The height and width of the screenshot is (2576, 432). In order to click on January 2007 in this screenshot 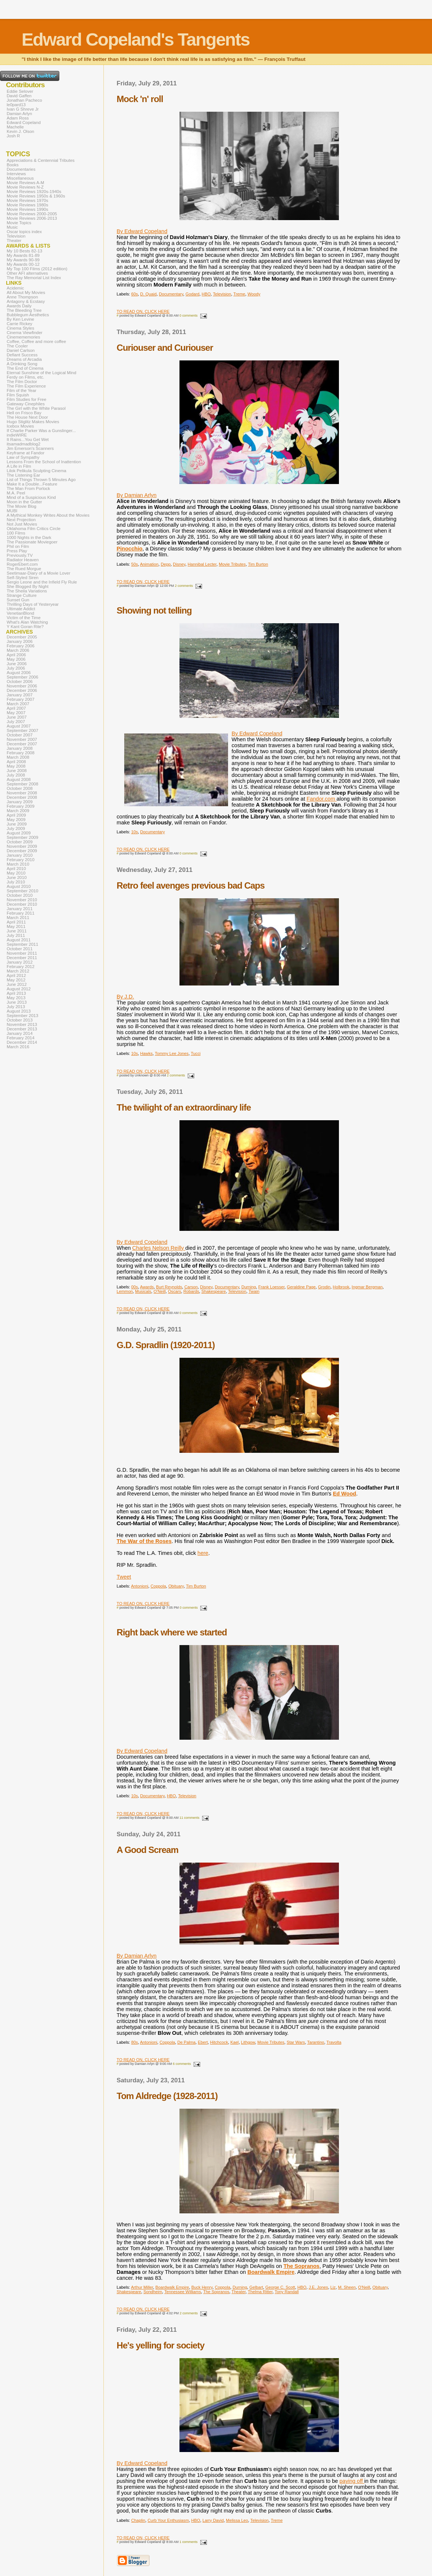, I will do `click(20, 695)`.